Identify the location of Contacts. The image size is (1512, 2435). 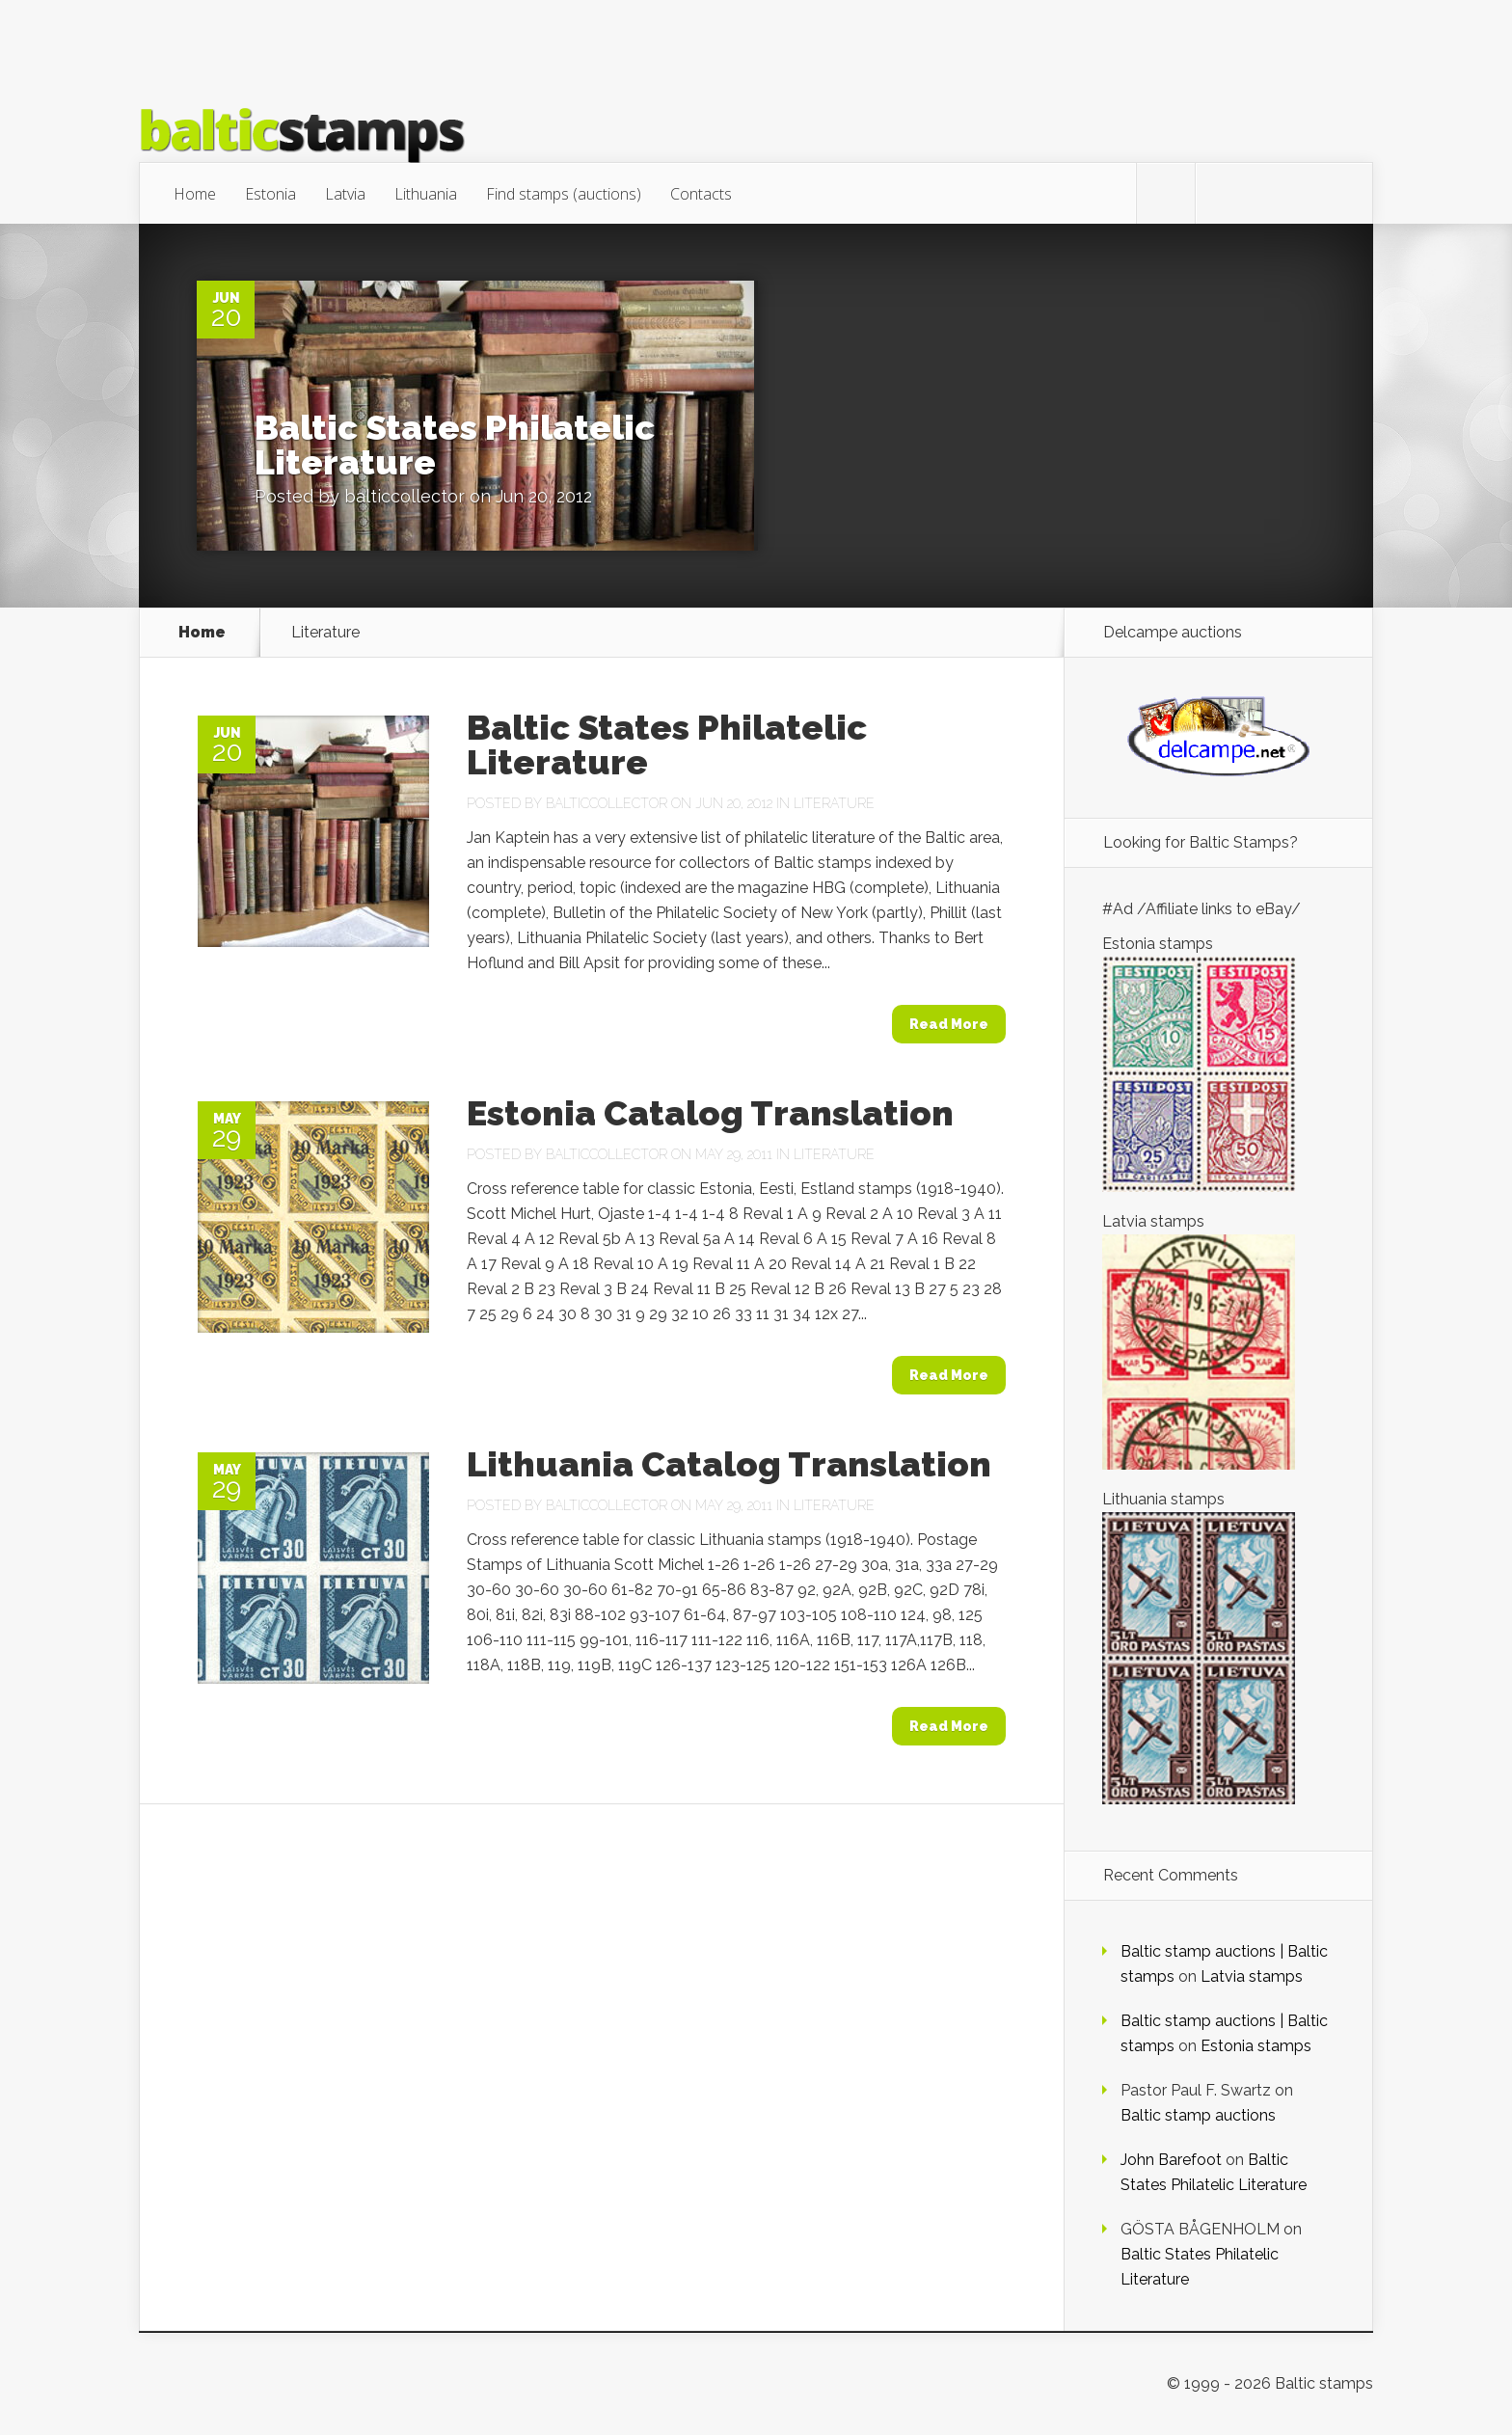
(701, 193).